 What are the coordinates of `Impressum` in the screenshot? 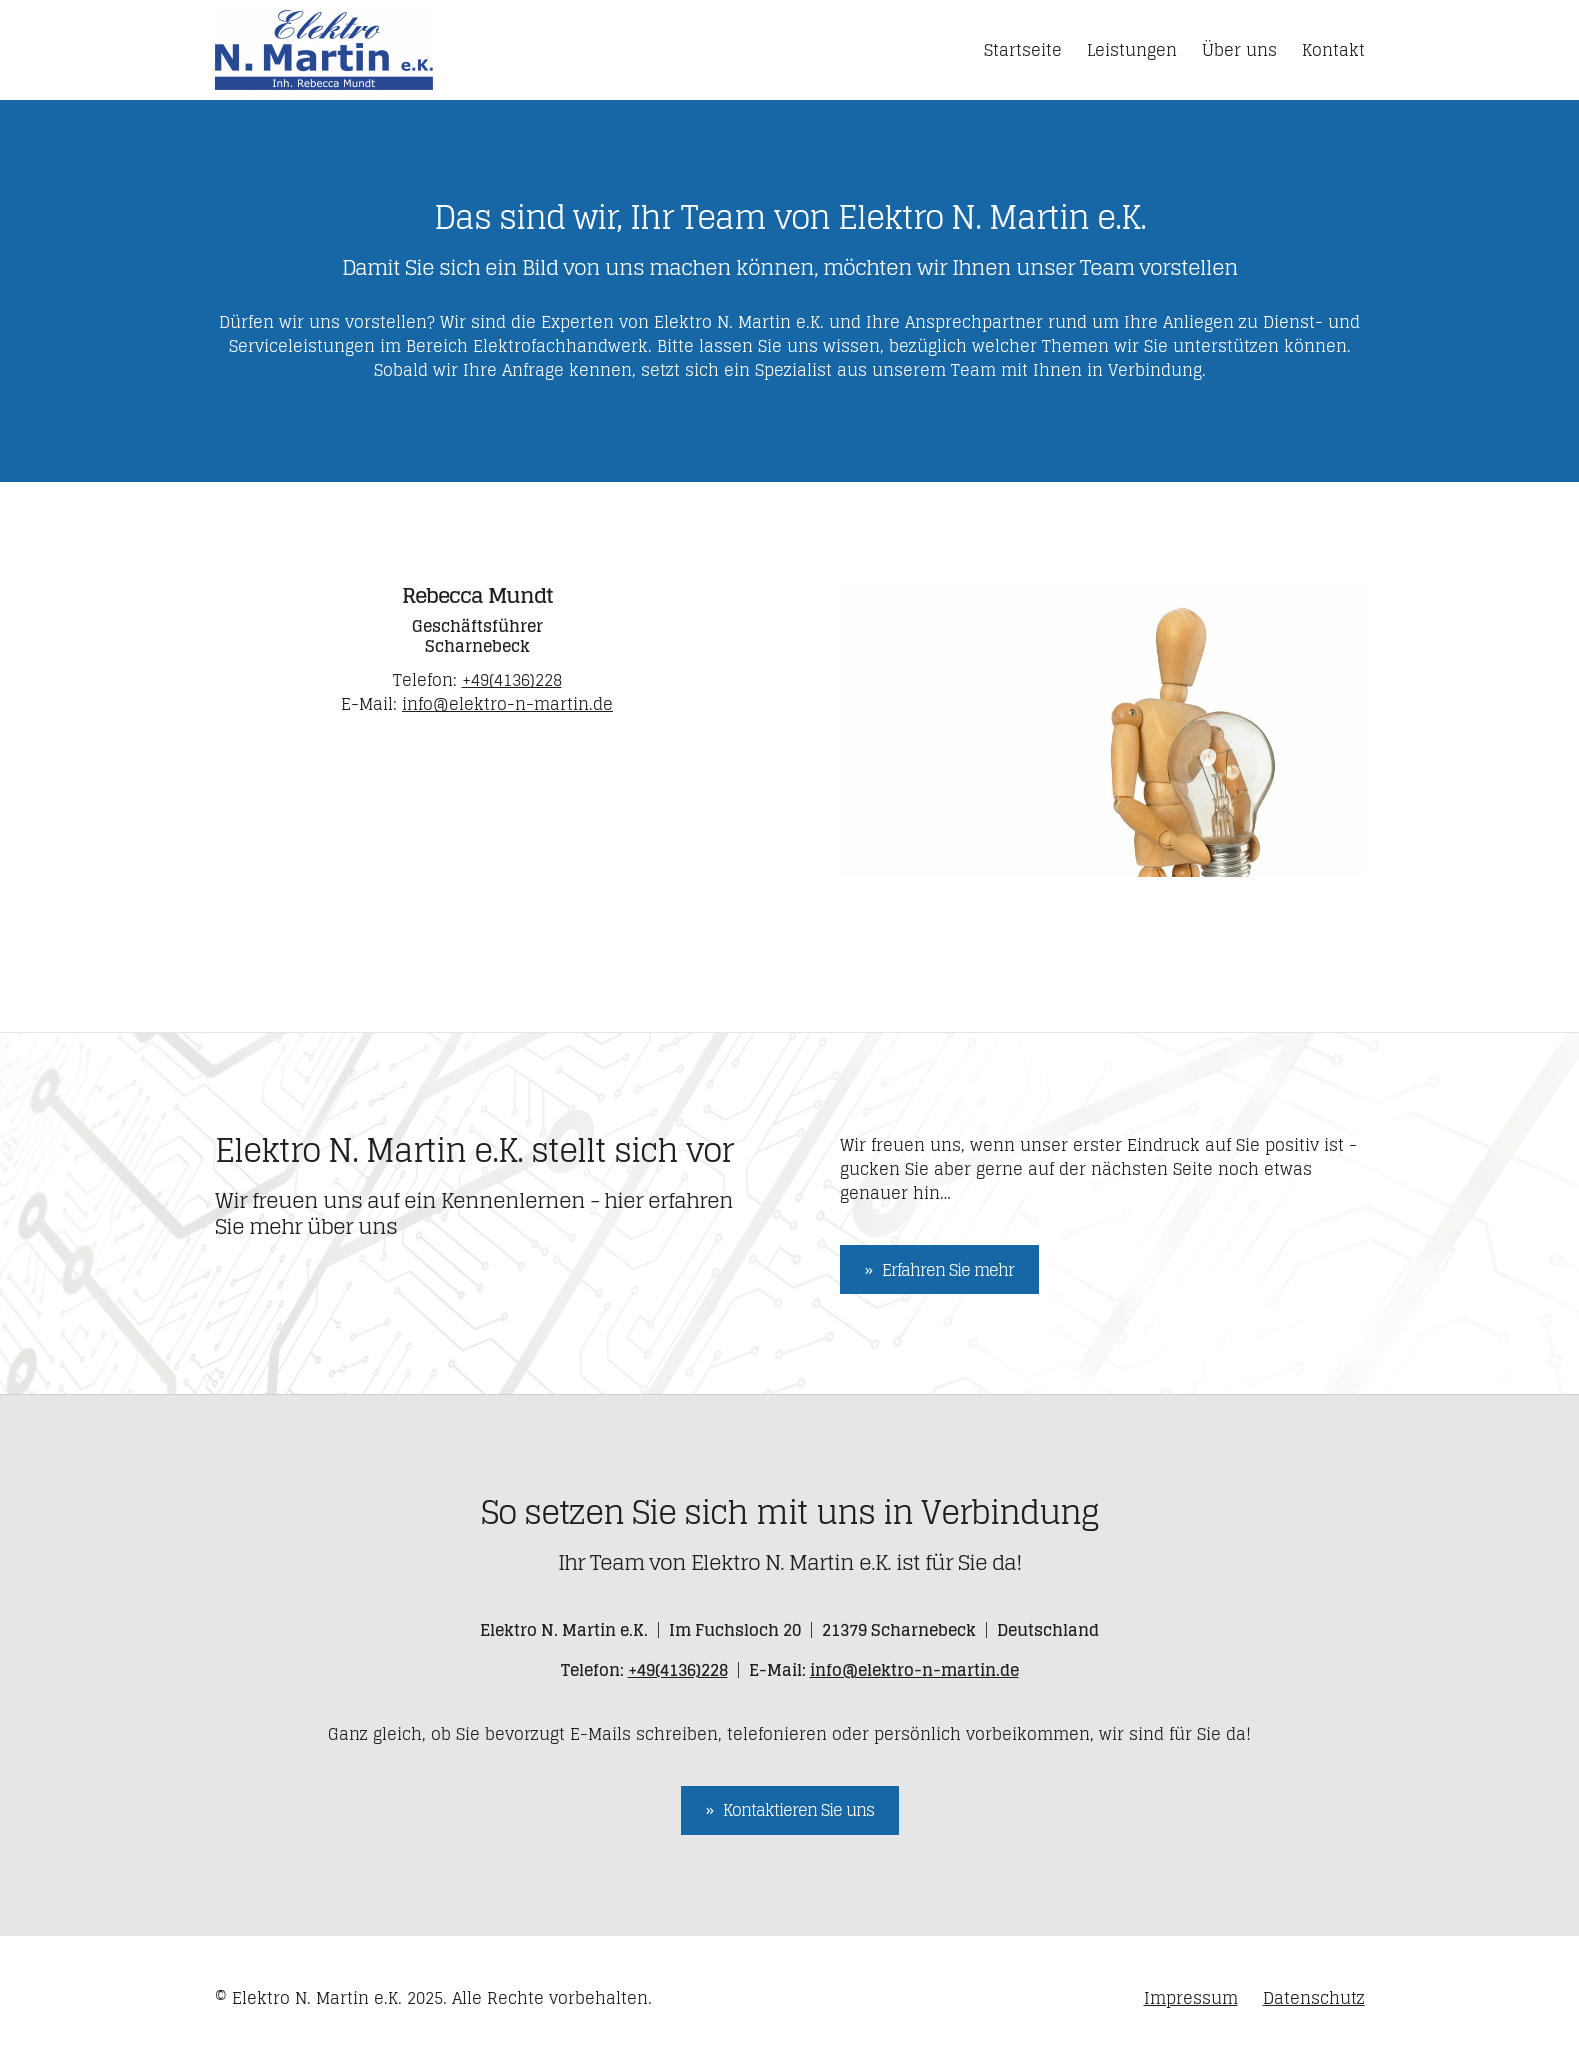 It's located at (1191, 1998).